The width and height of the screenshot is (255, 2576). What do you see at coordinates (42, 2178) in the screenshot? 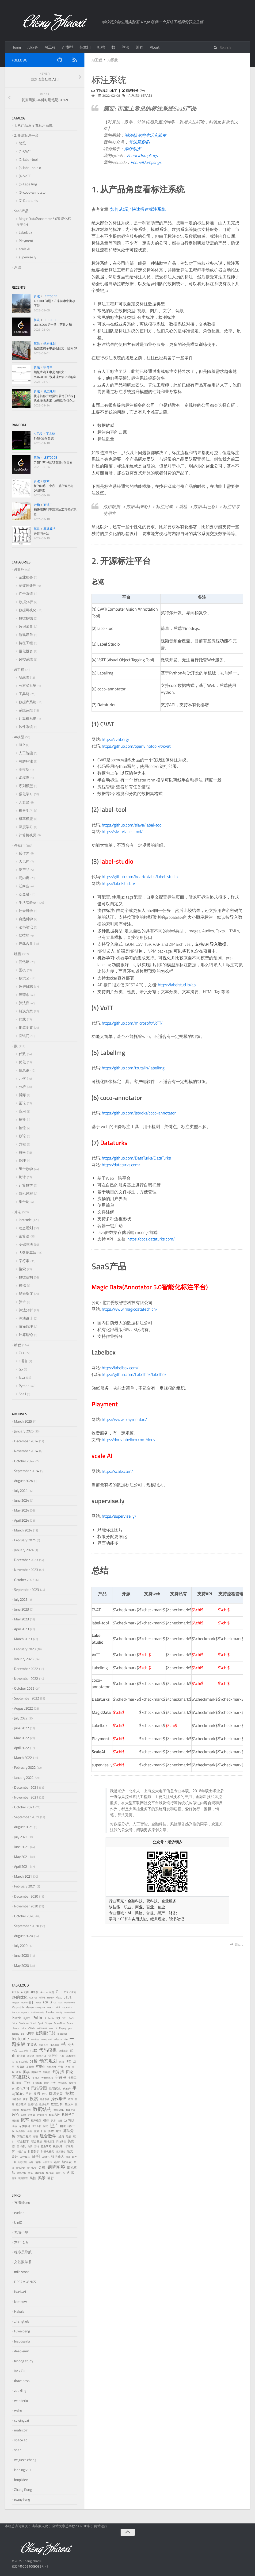
I see `风景` at bounding box center [42, 2178].